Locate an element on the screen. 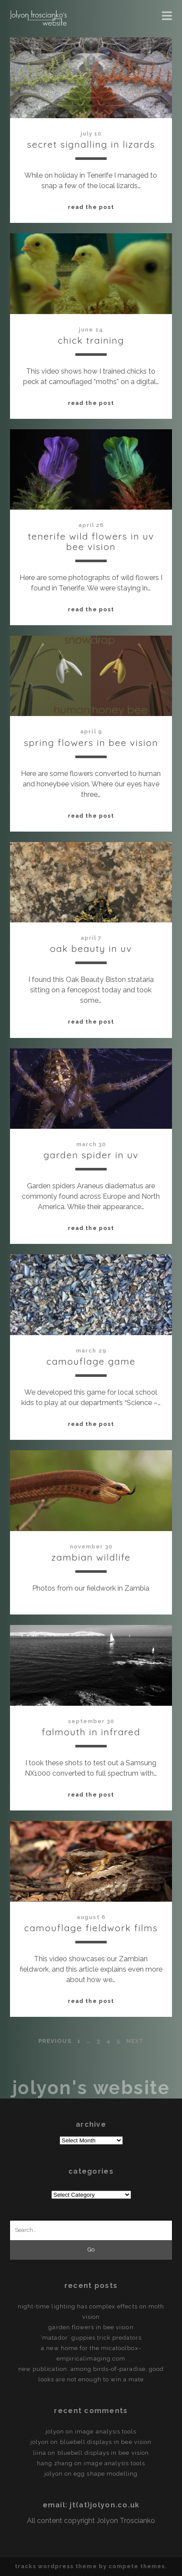 This screenshot has height=2576, width=182. Secret signalling in lizards is located at coordinates (91, 144).